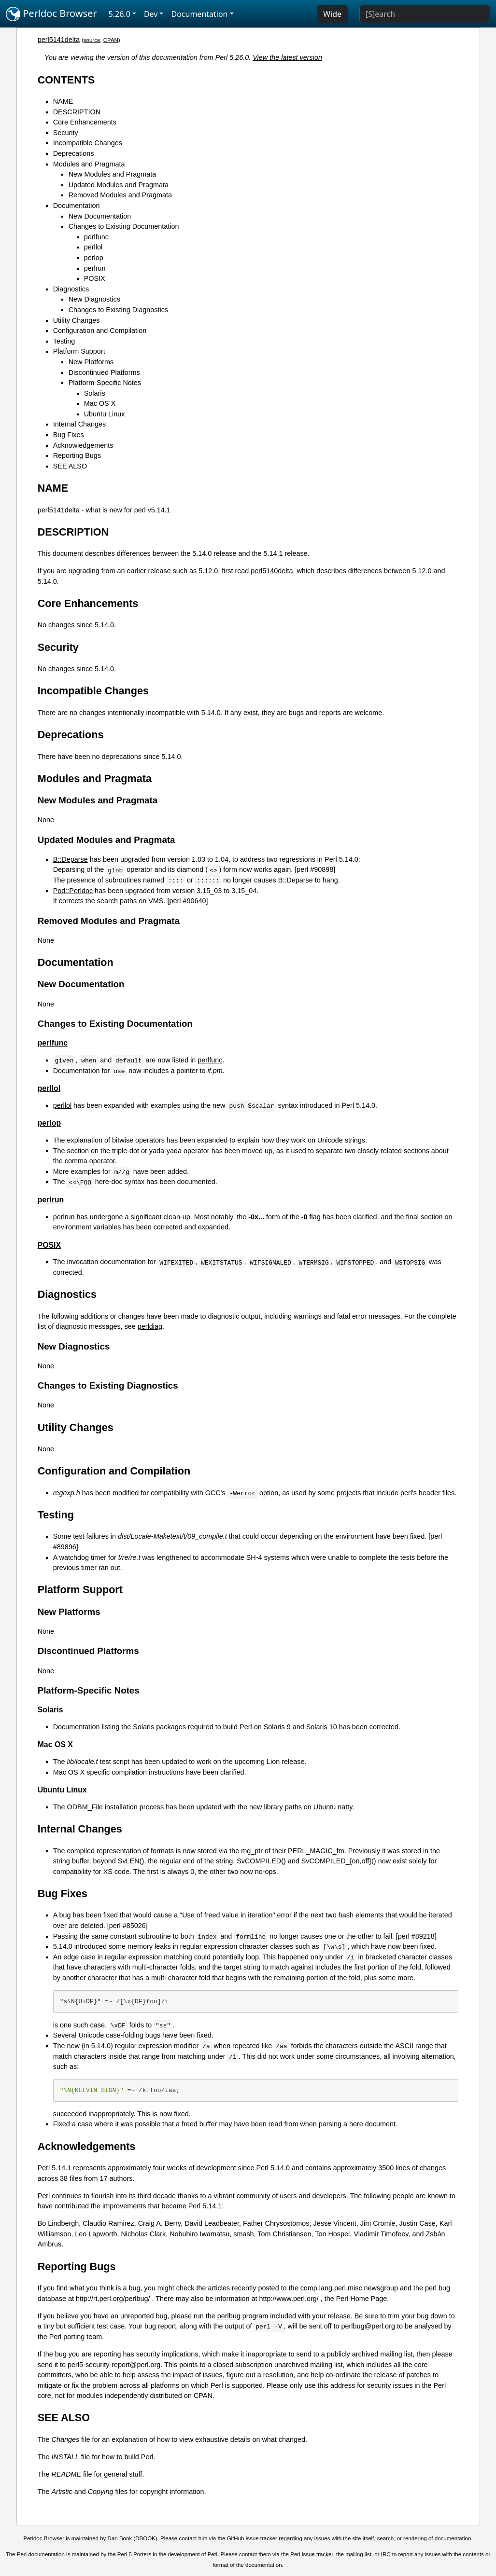 The width and height of the screenshot is (496, 2576). Describe the element at coordinates (145, 2538) in the screenshot. I see `DBOOK` at that location.